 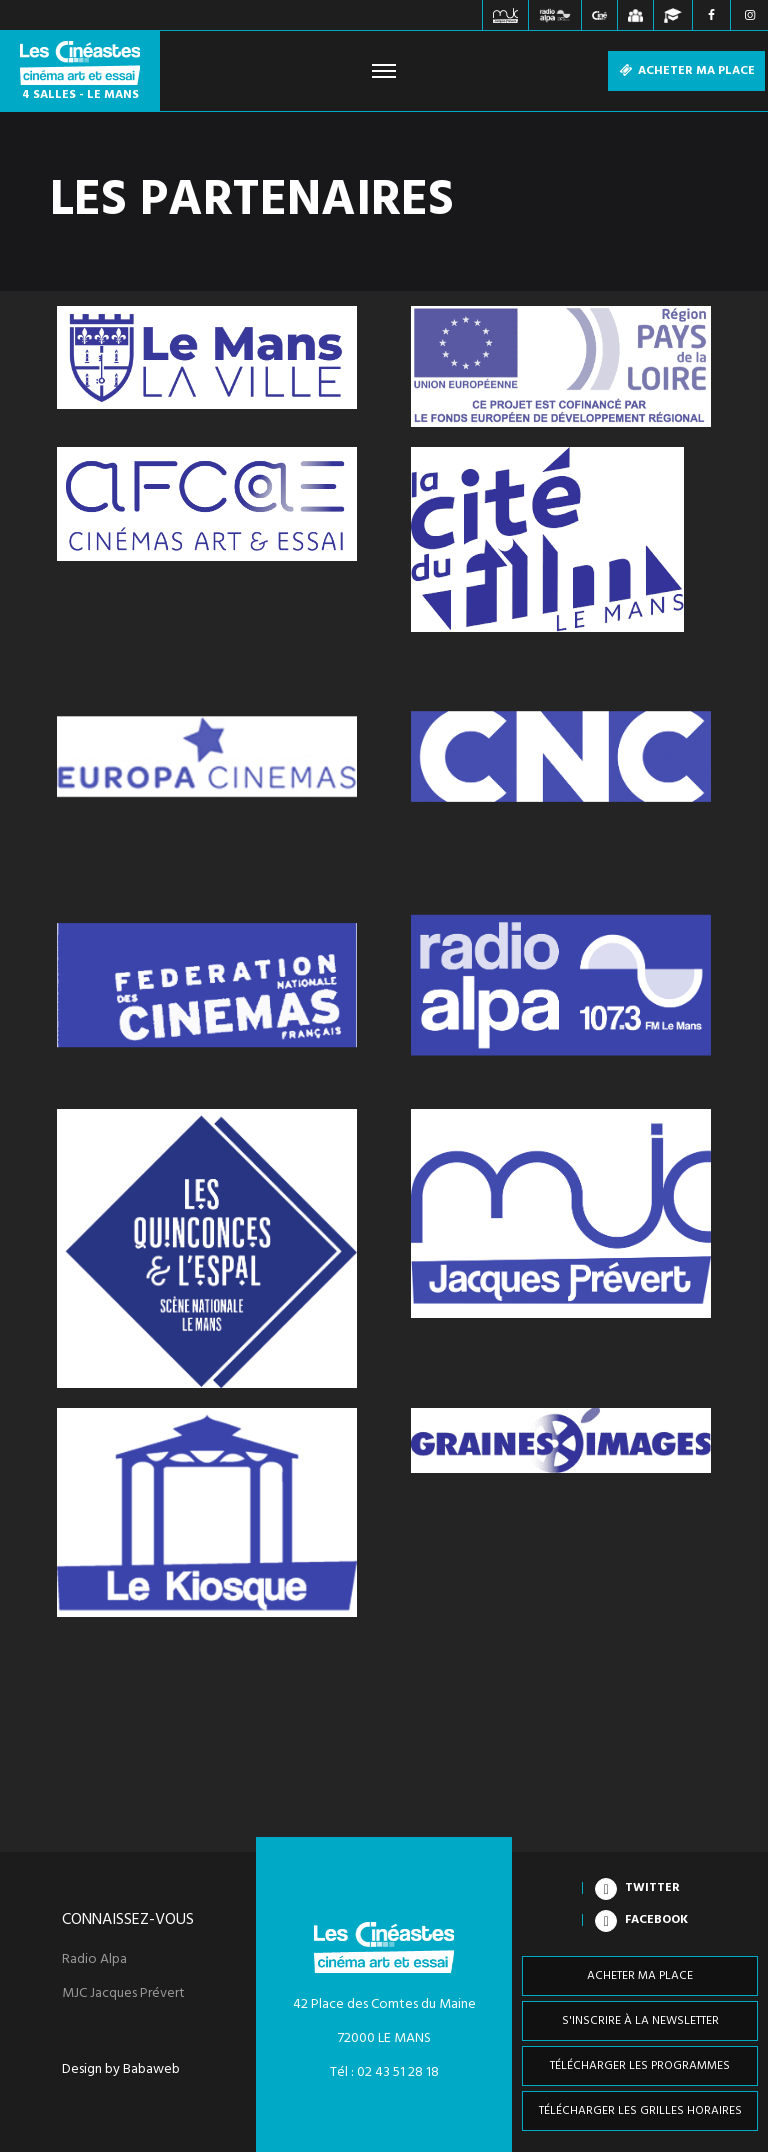 What do you see at coordinates (656, 1920) in the screenshot?
I see `Facebook` at bounding box center [656, 1920].